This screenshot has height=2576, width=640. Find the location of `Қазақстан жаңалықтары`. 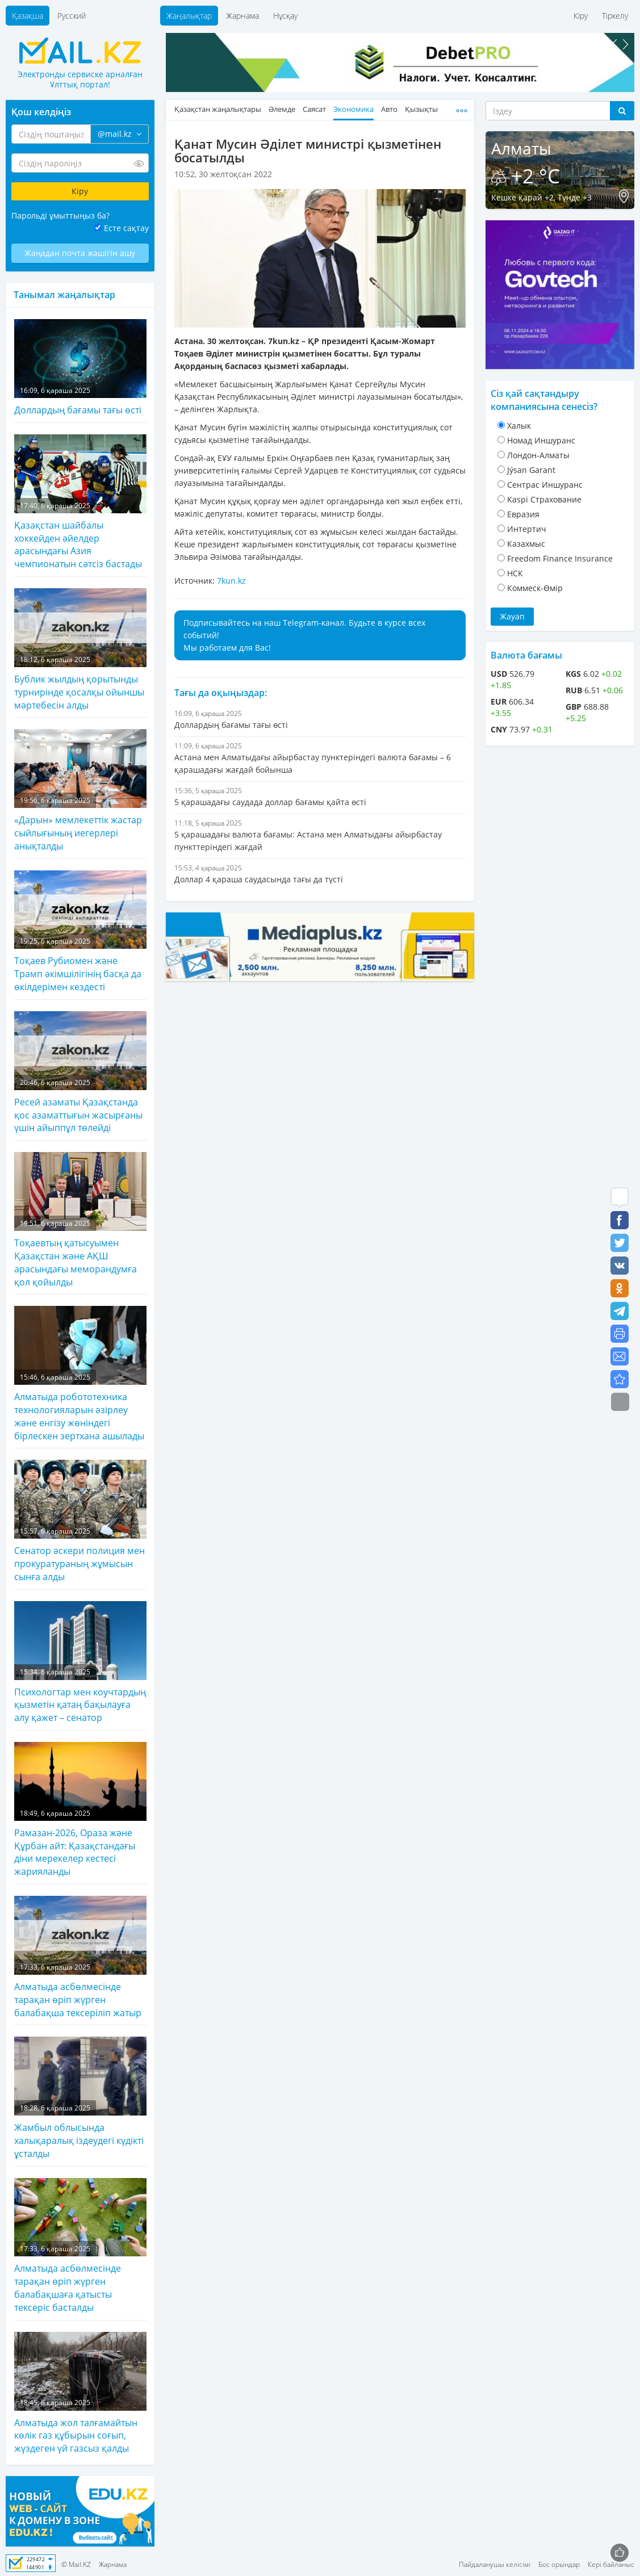

Қазақстан жаңалықтары is located at coordinates (217, 109).